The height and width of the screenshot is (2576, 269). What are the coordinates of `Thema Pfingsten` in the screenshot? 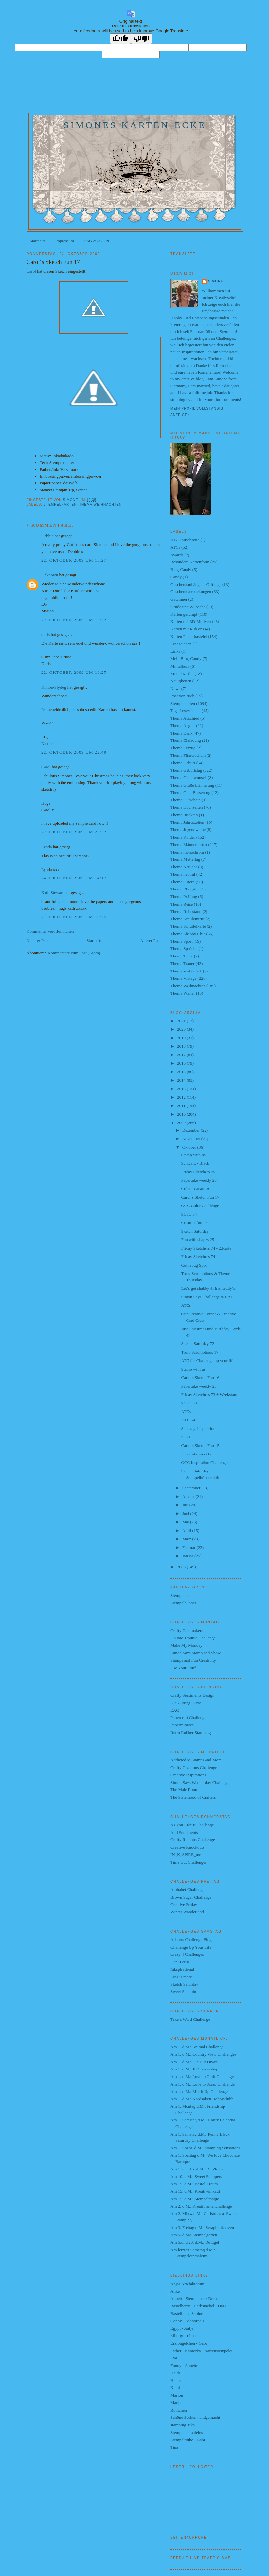 It's located at (184, 889).